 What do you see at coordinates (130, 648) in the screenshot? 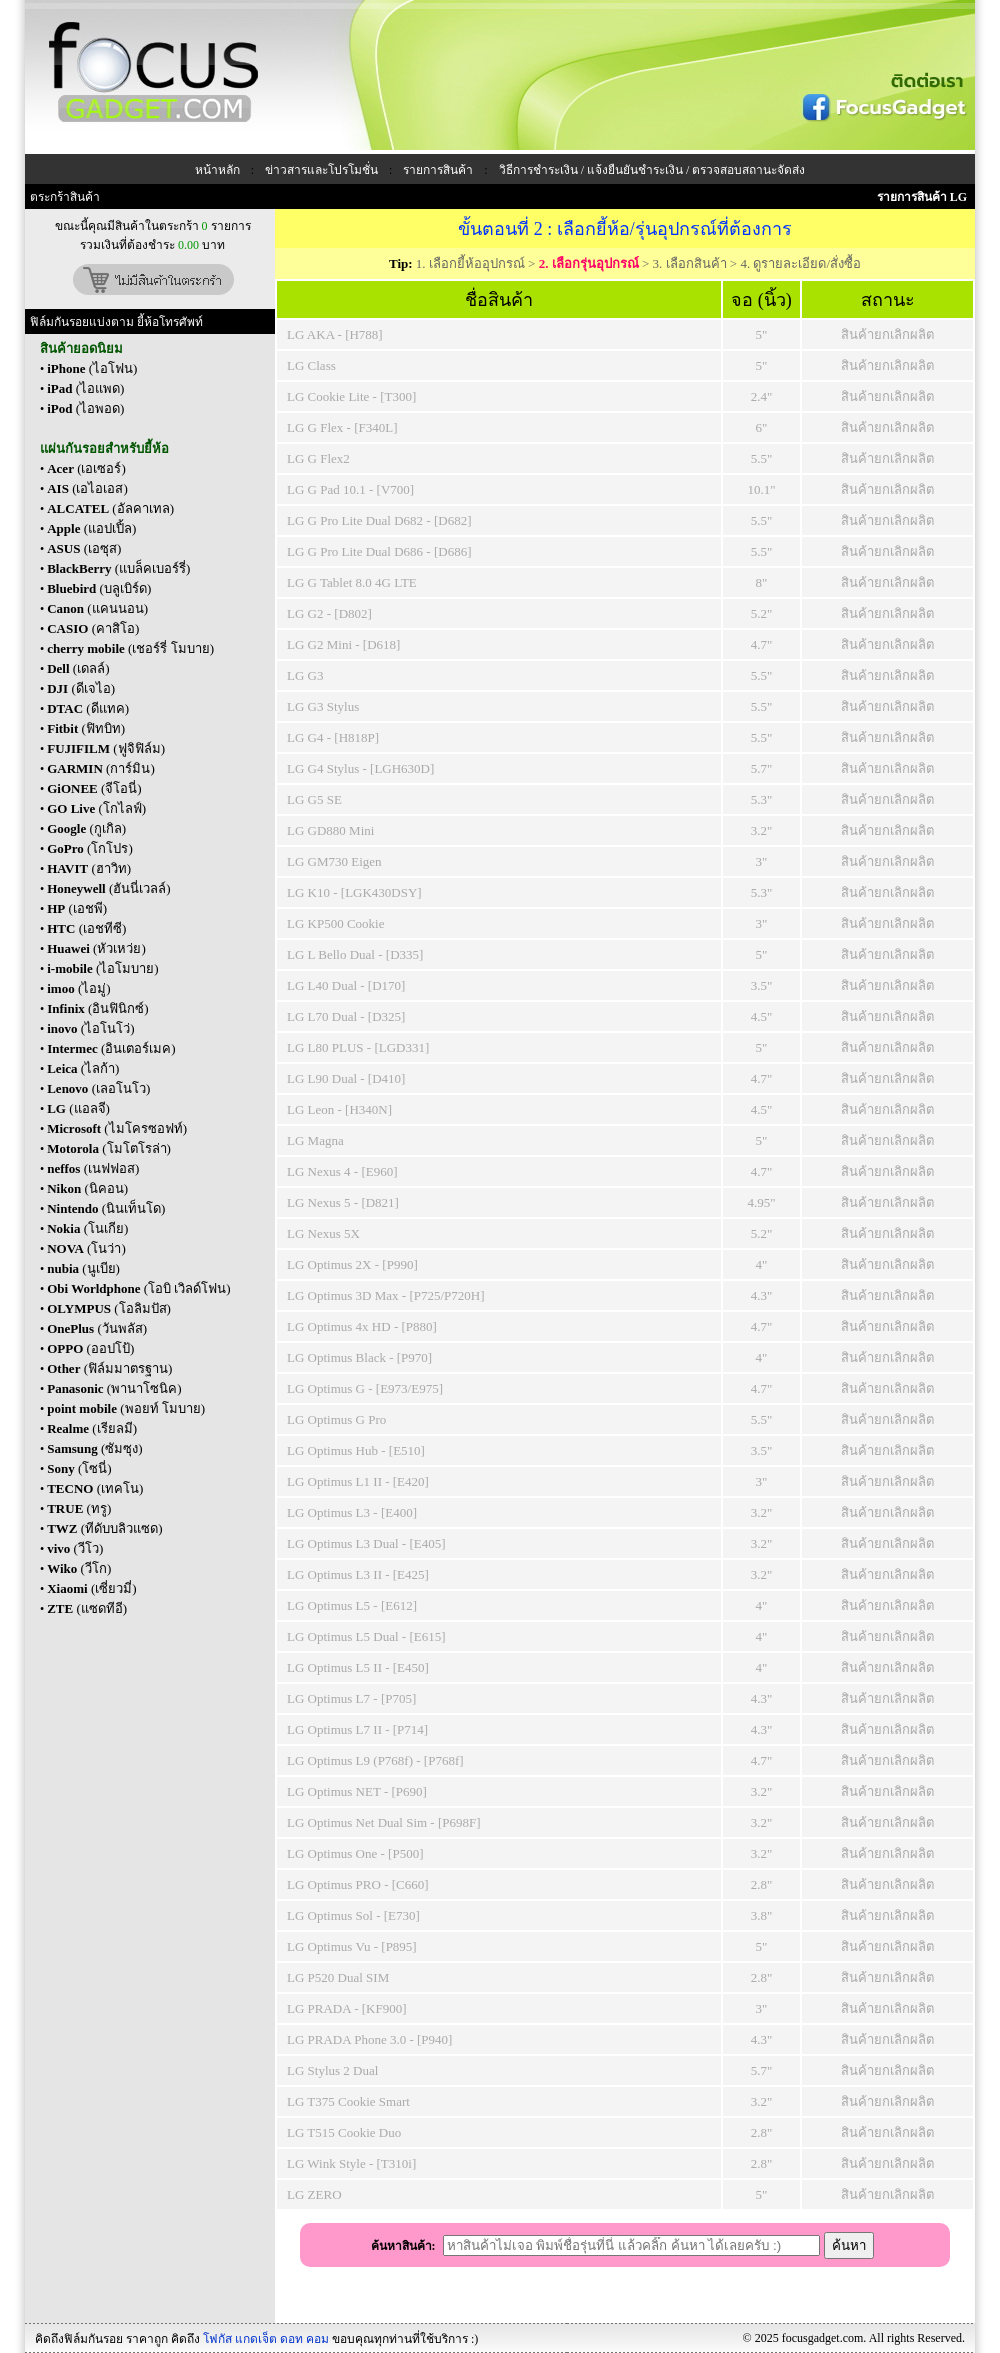
I see `(เชอร์รี่ โมบาย)` at bounding box center [130, 648].